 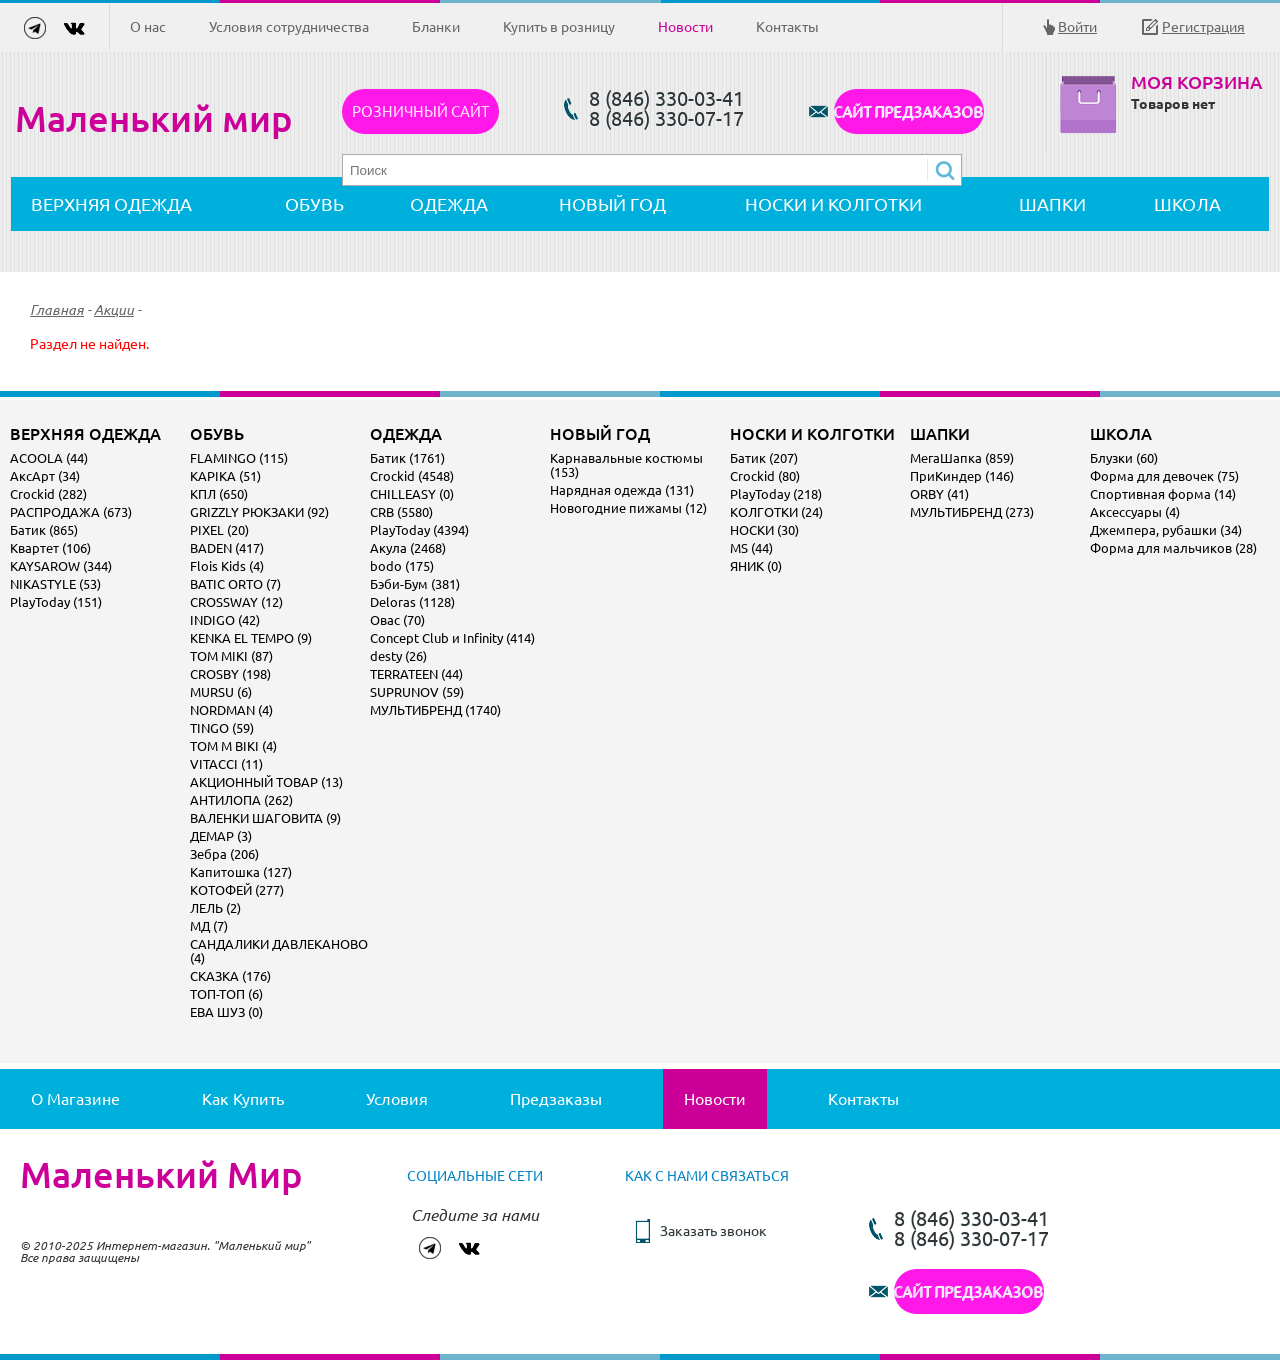 What do you see at coordinates (751, 548) in the screenshot?
I see `MS (44)` at bounding box center [751, 548].